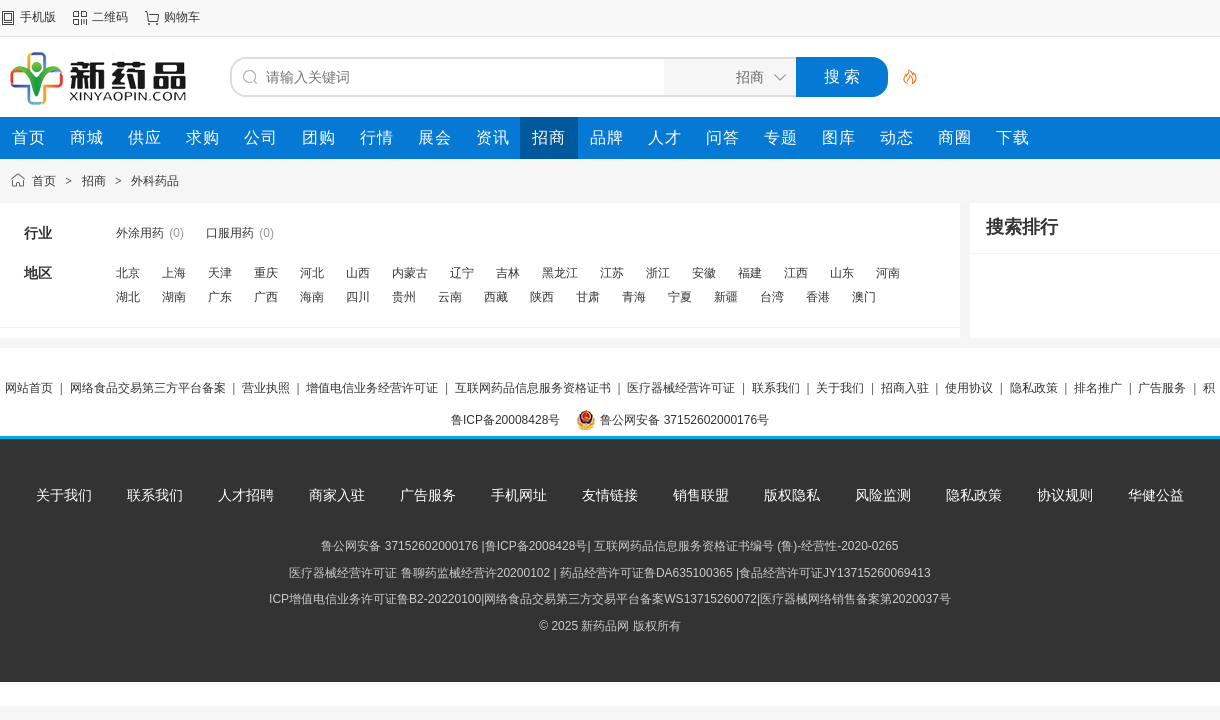  What do you see at coordinates (680, 297) in the screenshot?
I see `宁夏` at bounding box center [680, 297].